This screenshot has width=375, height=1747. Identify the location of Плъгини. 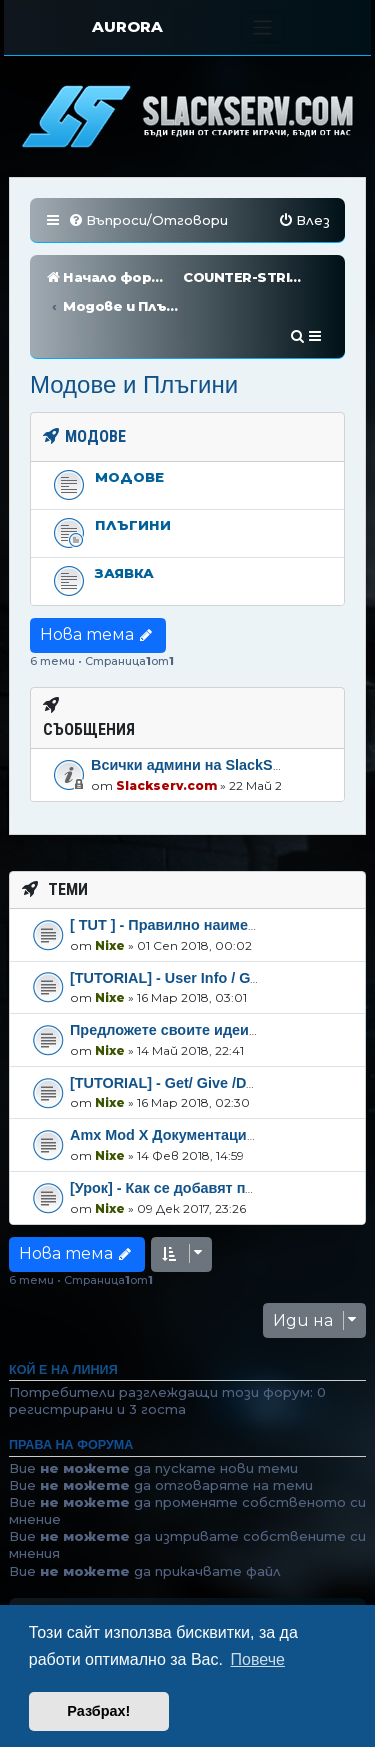
(133, 466).